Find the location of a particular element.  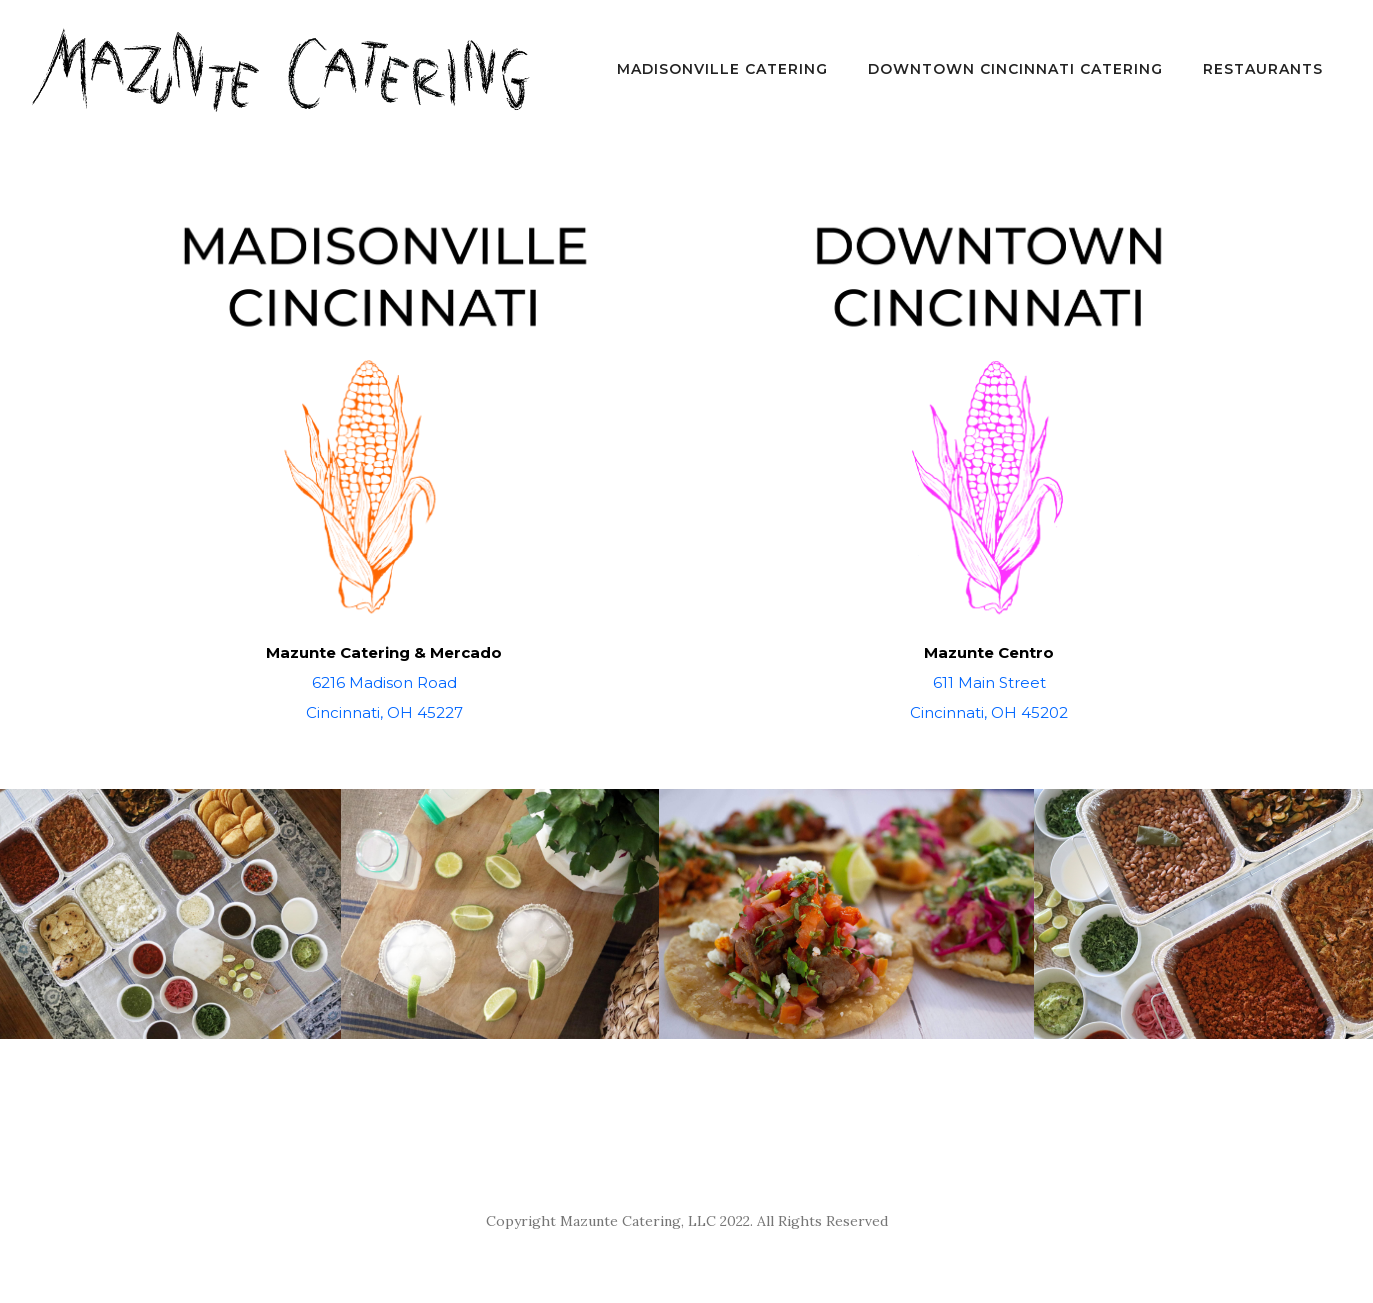

611 Main Street is located at coordinates (989, 682).